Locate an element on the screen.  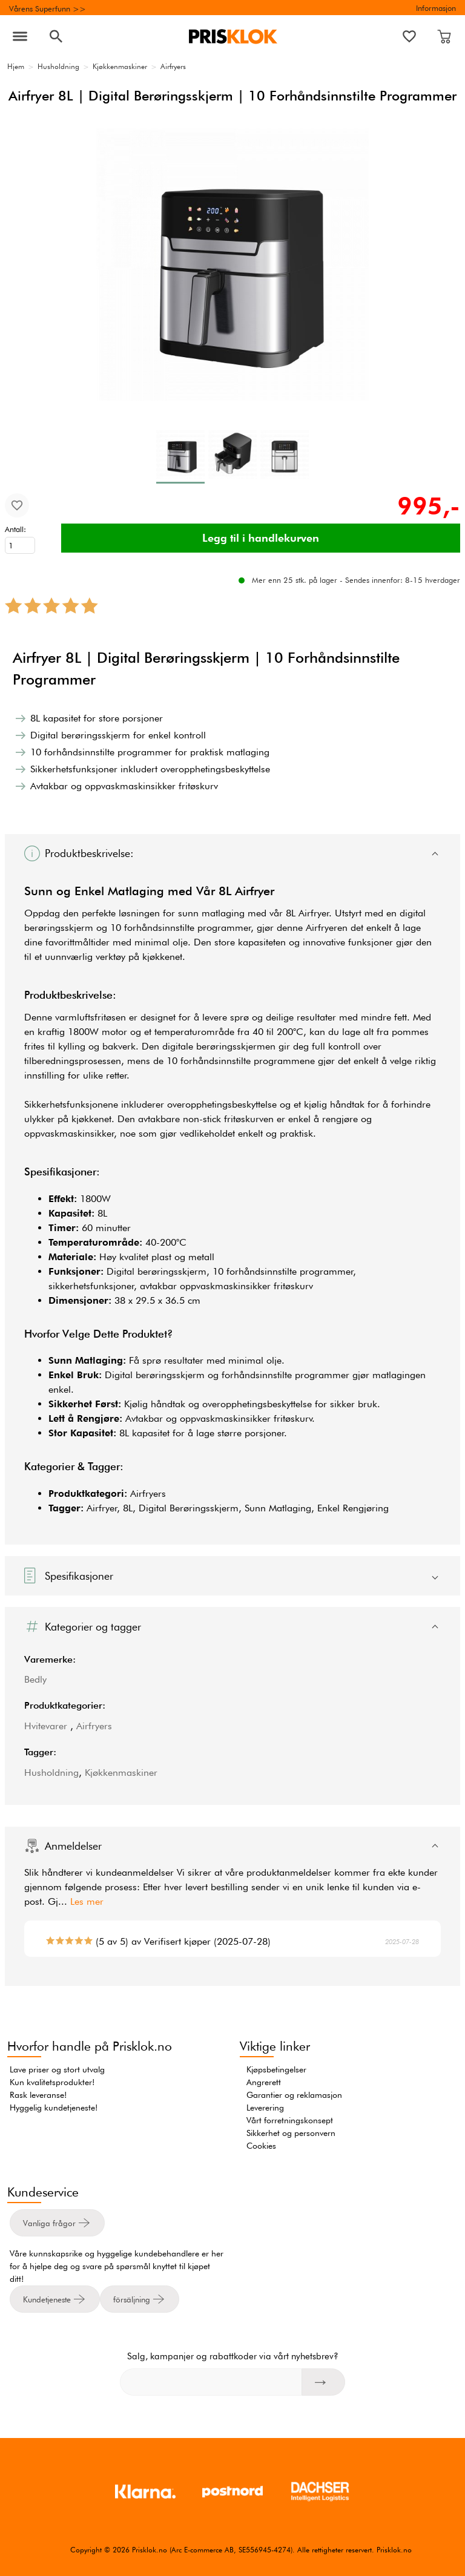
Sikkerhet og personvern is located at coordinates (290, 2133).